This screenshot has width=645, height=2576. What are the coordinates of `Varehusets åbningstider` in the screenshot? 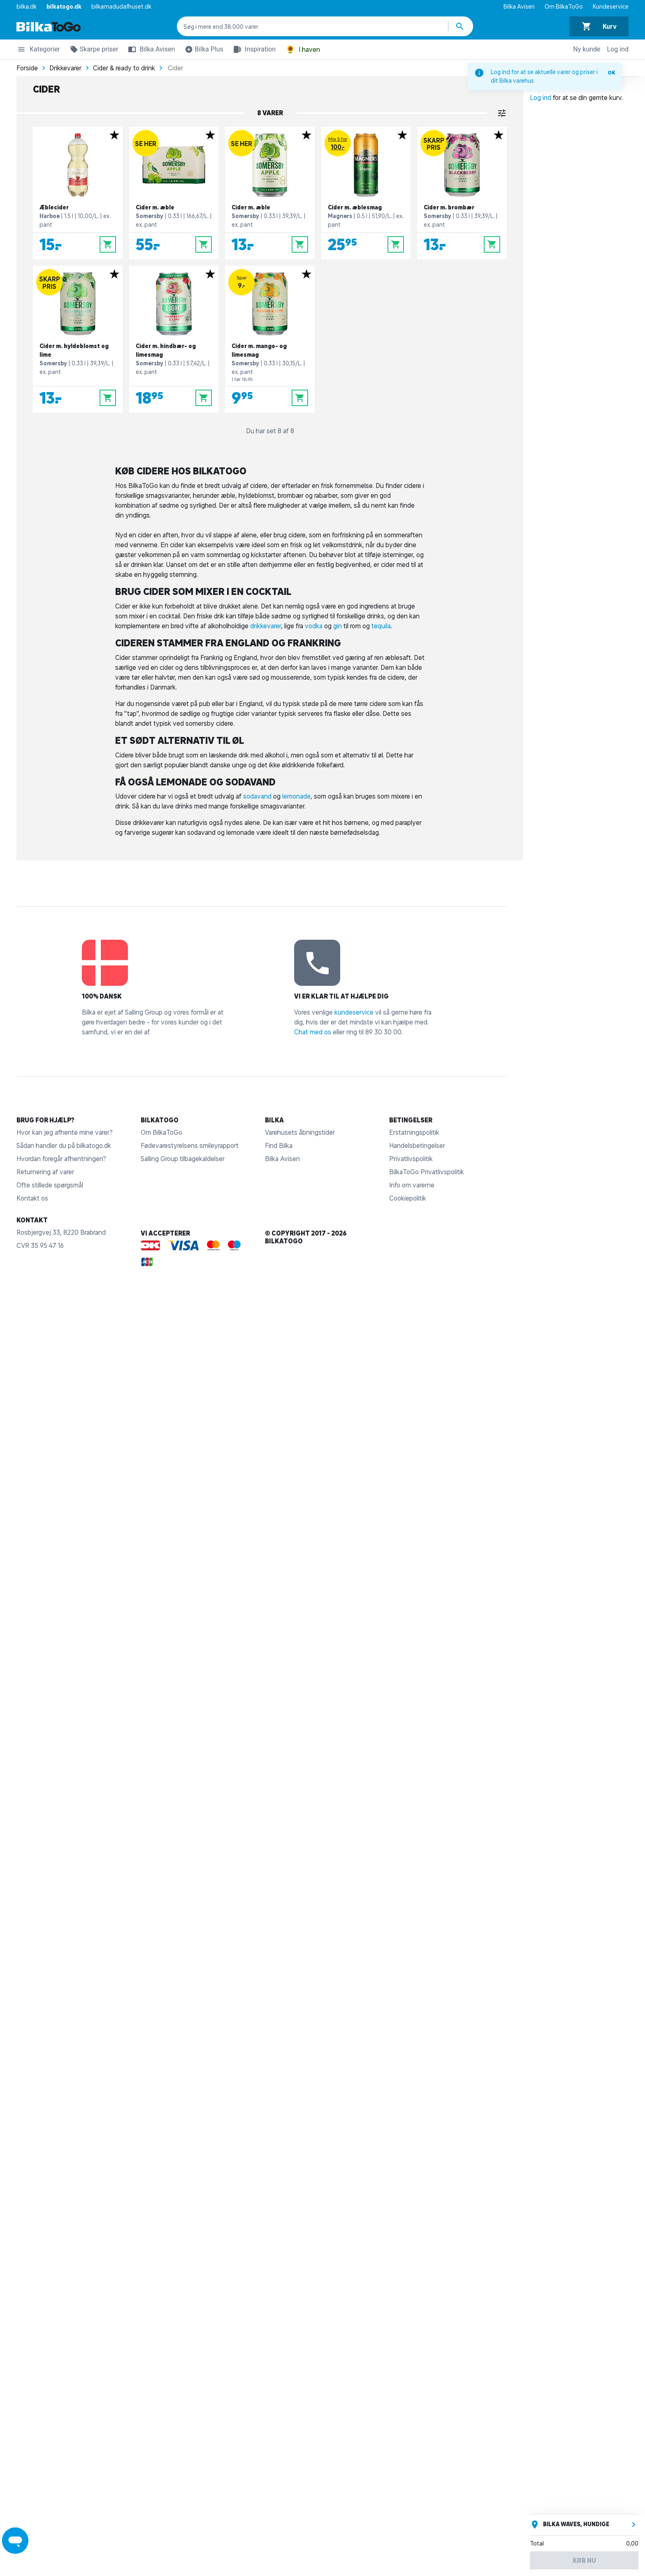 It's located at (300, 1132).